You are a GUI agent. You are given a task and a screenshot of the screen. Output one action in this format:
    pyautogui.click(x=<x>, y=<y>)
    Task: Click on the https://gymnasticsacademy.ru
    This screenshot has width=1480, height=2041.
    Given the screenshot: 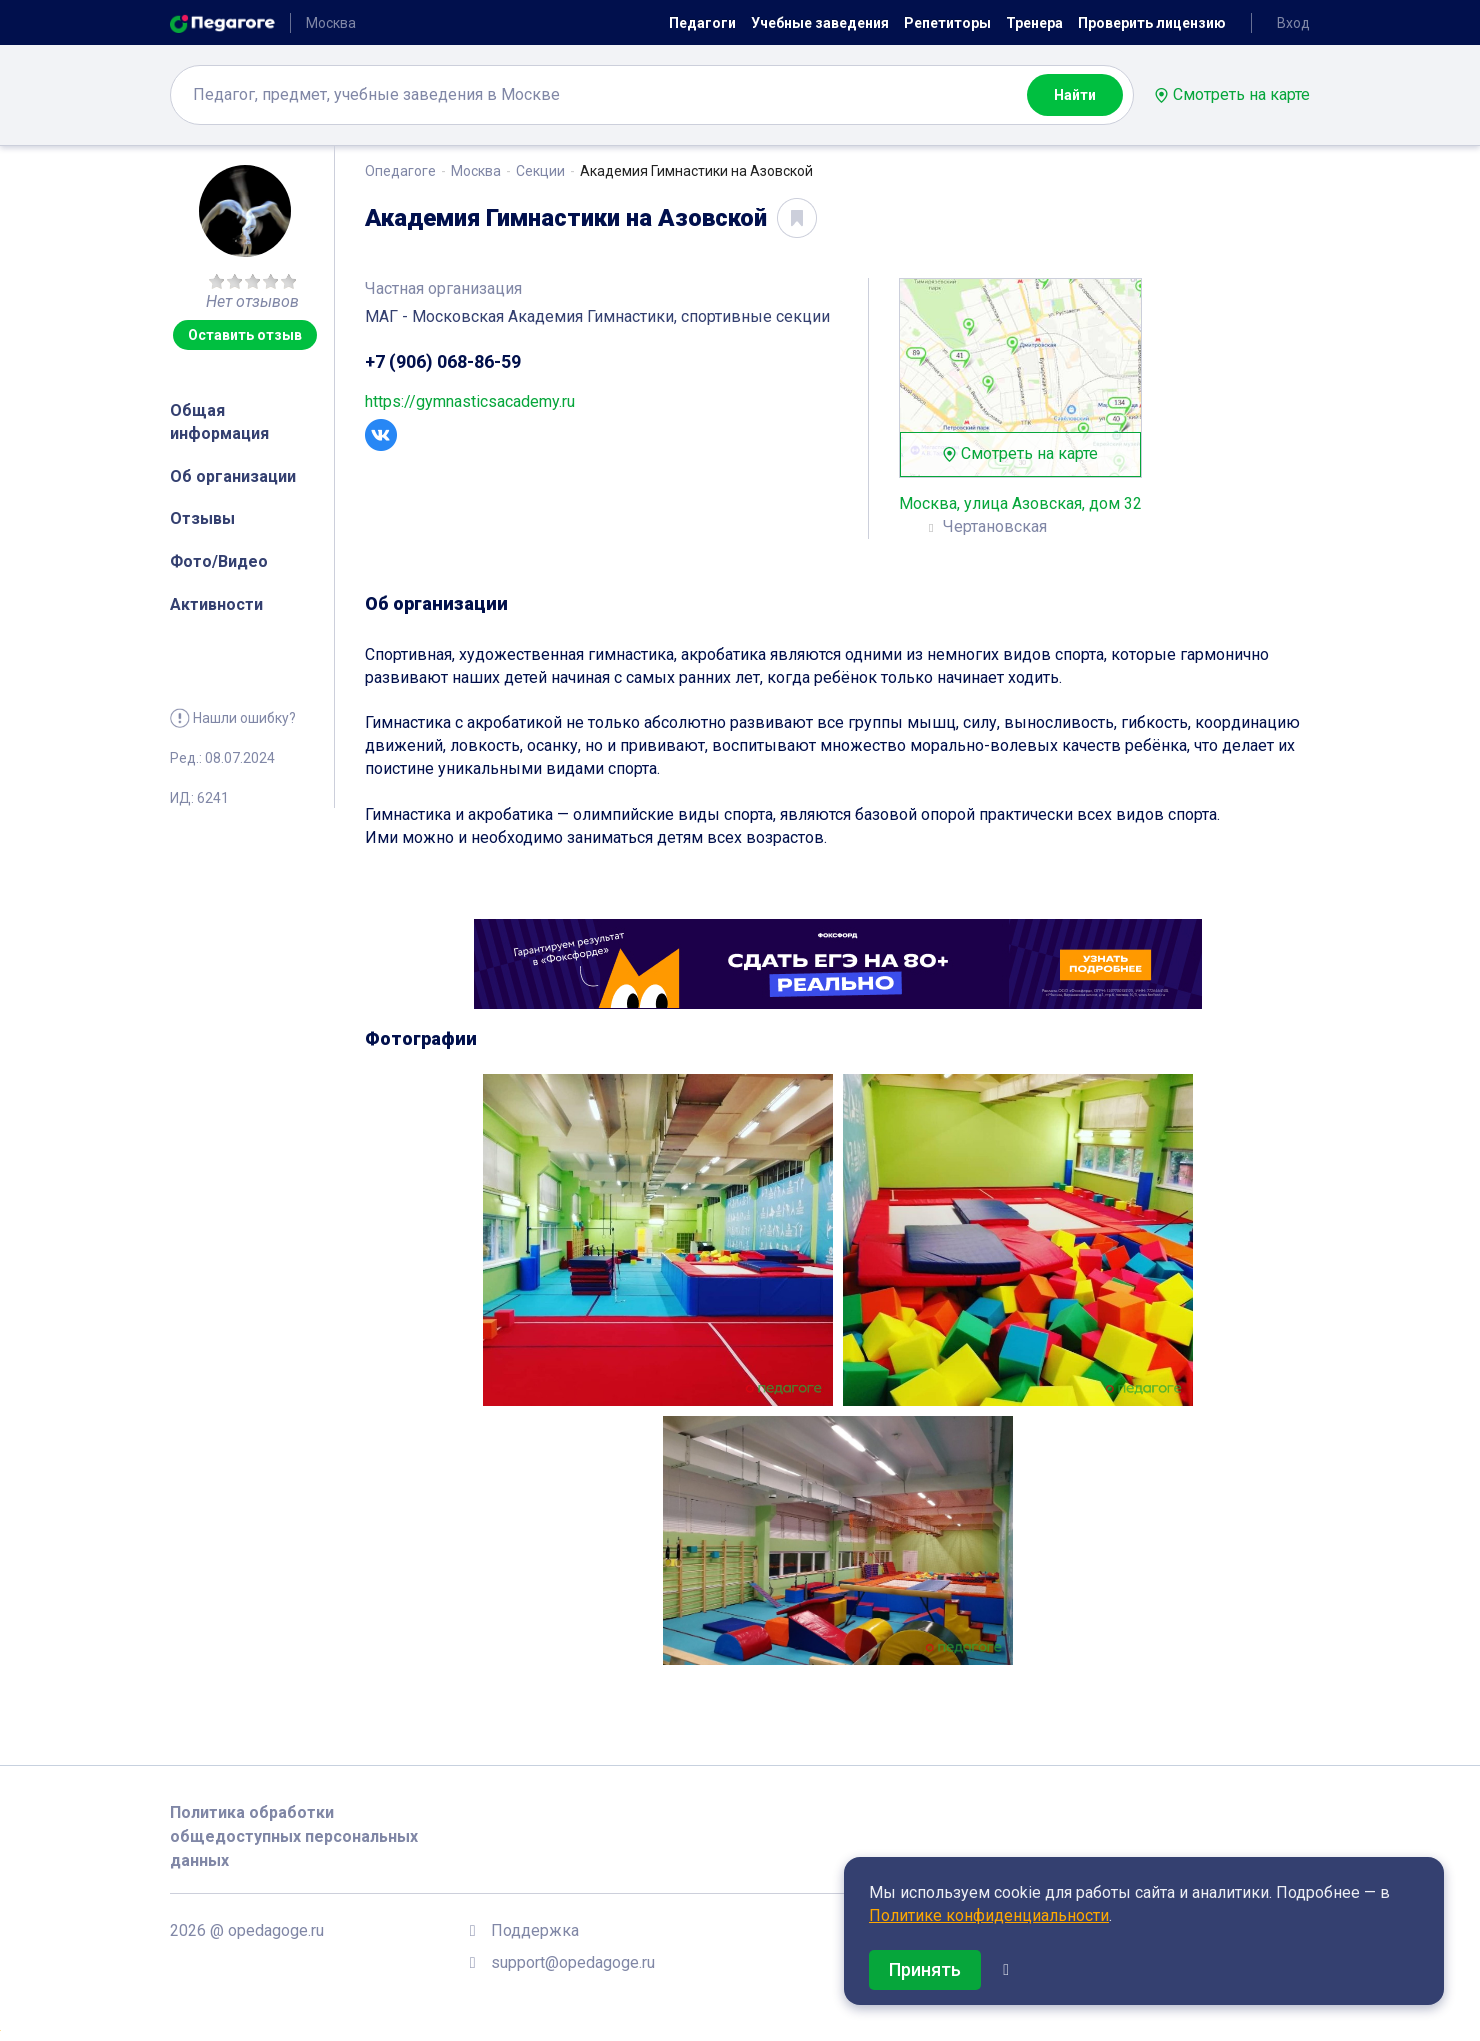 What is the action you would take?
    pyautogui.click(x=470, y=401)
    